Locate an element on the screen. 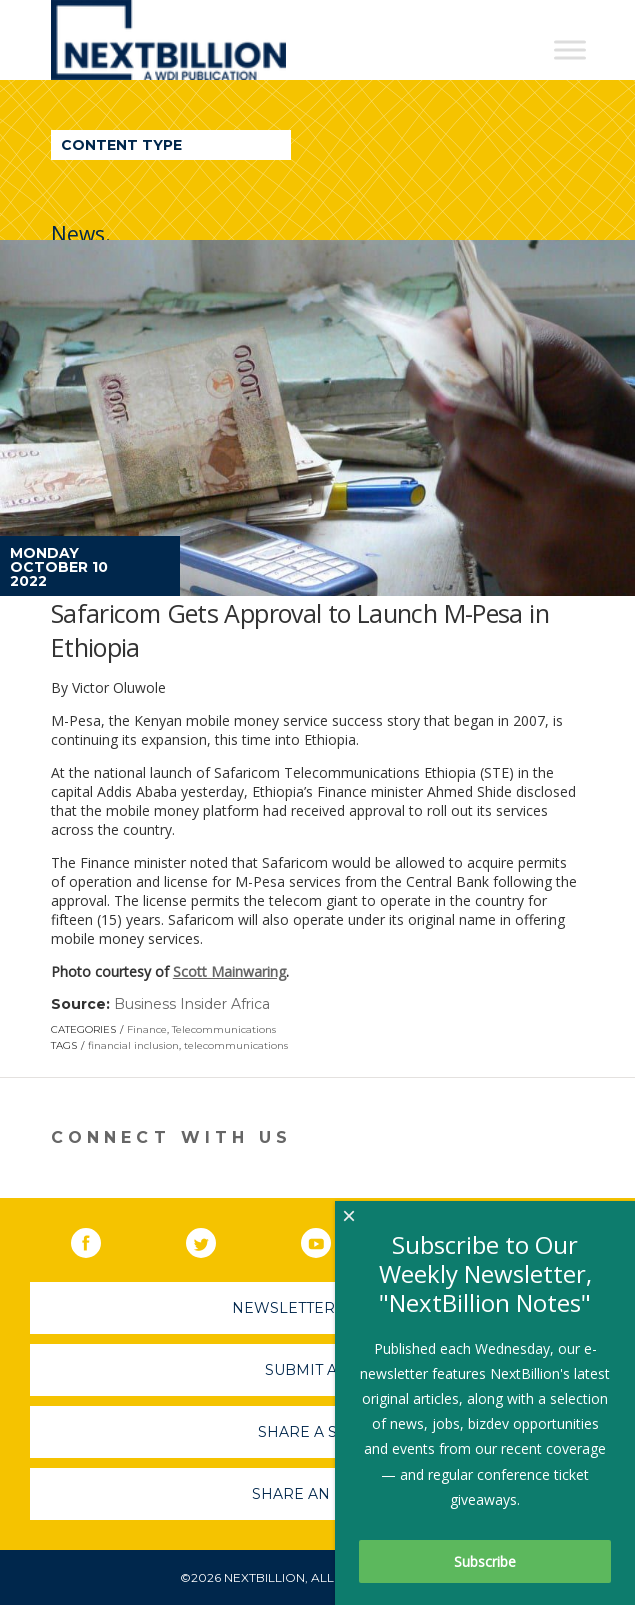  Business Insider Africa is located at coordinates (192, 1004).